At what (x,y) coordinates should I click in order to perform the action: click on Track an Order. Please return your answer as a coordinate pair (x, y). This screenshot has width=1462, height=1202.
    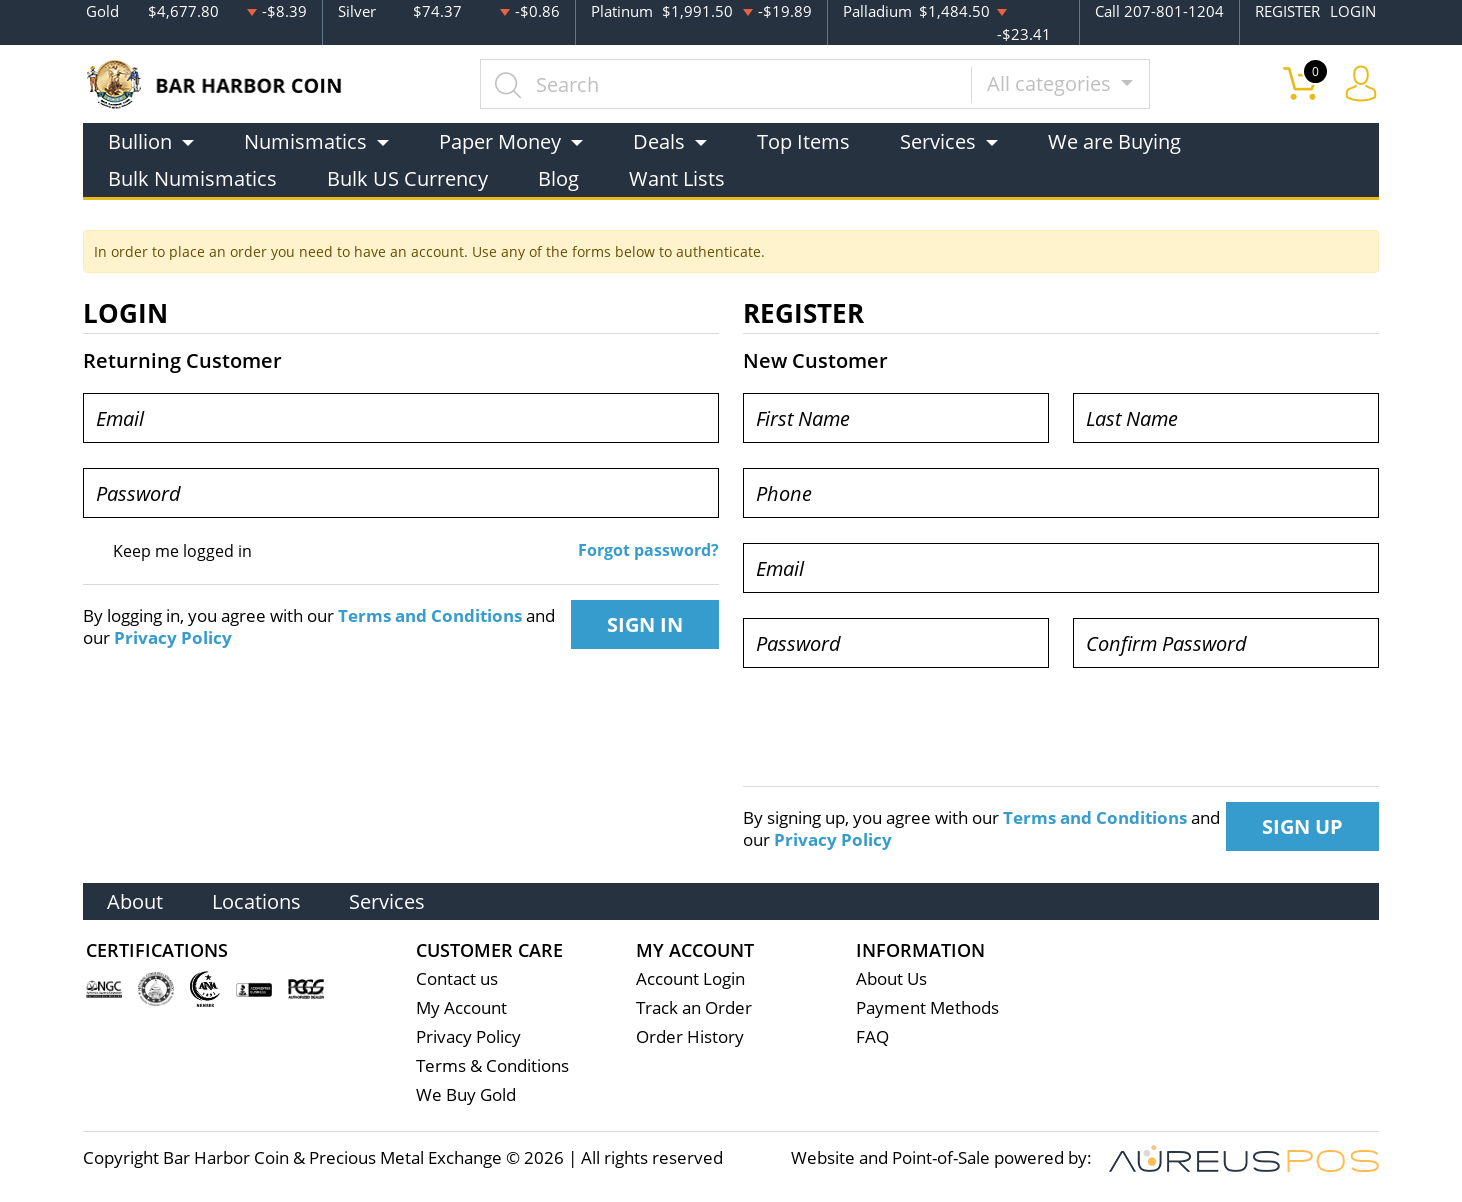
    Looking at the image, I should click on (694, 1008).